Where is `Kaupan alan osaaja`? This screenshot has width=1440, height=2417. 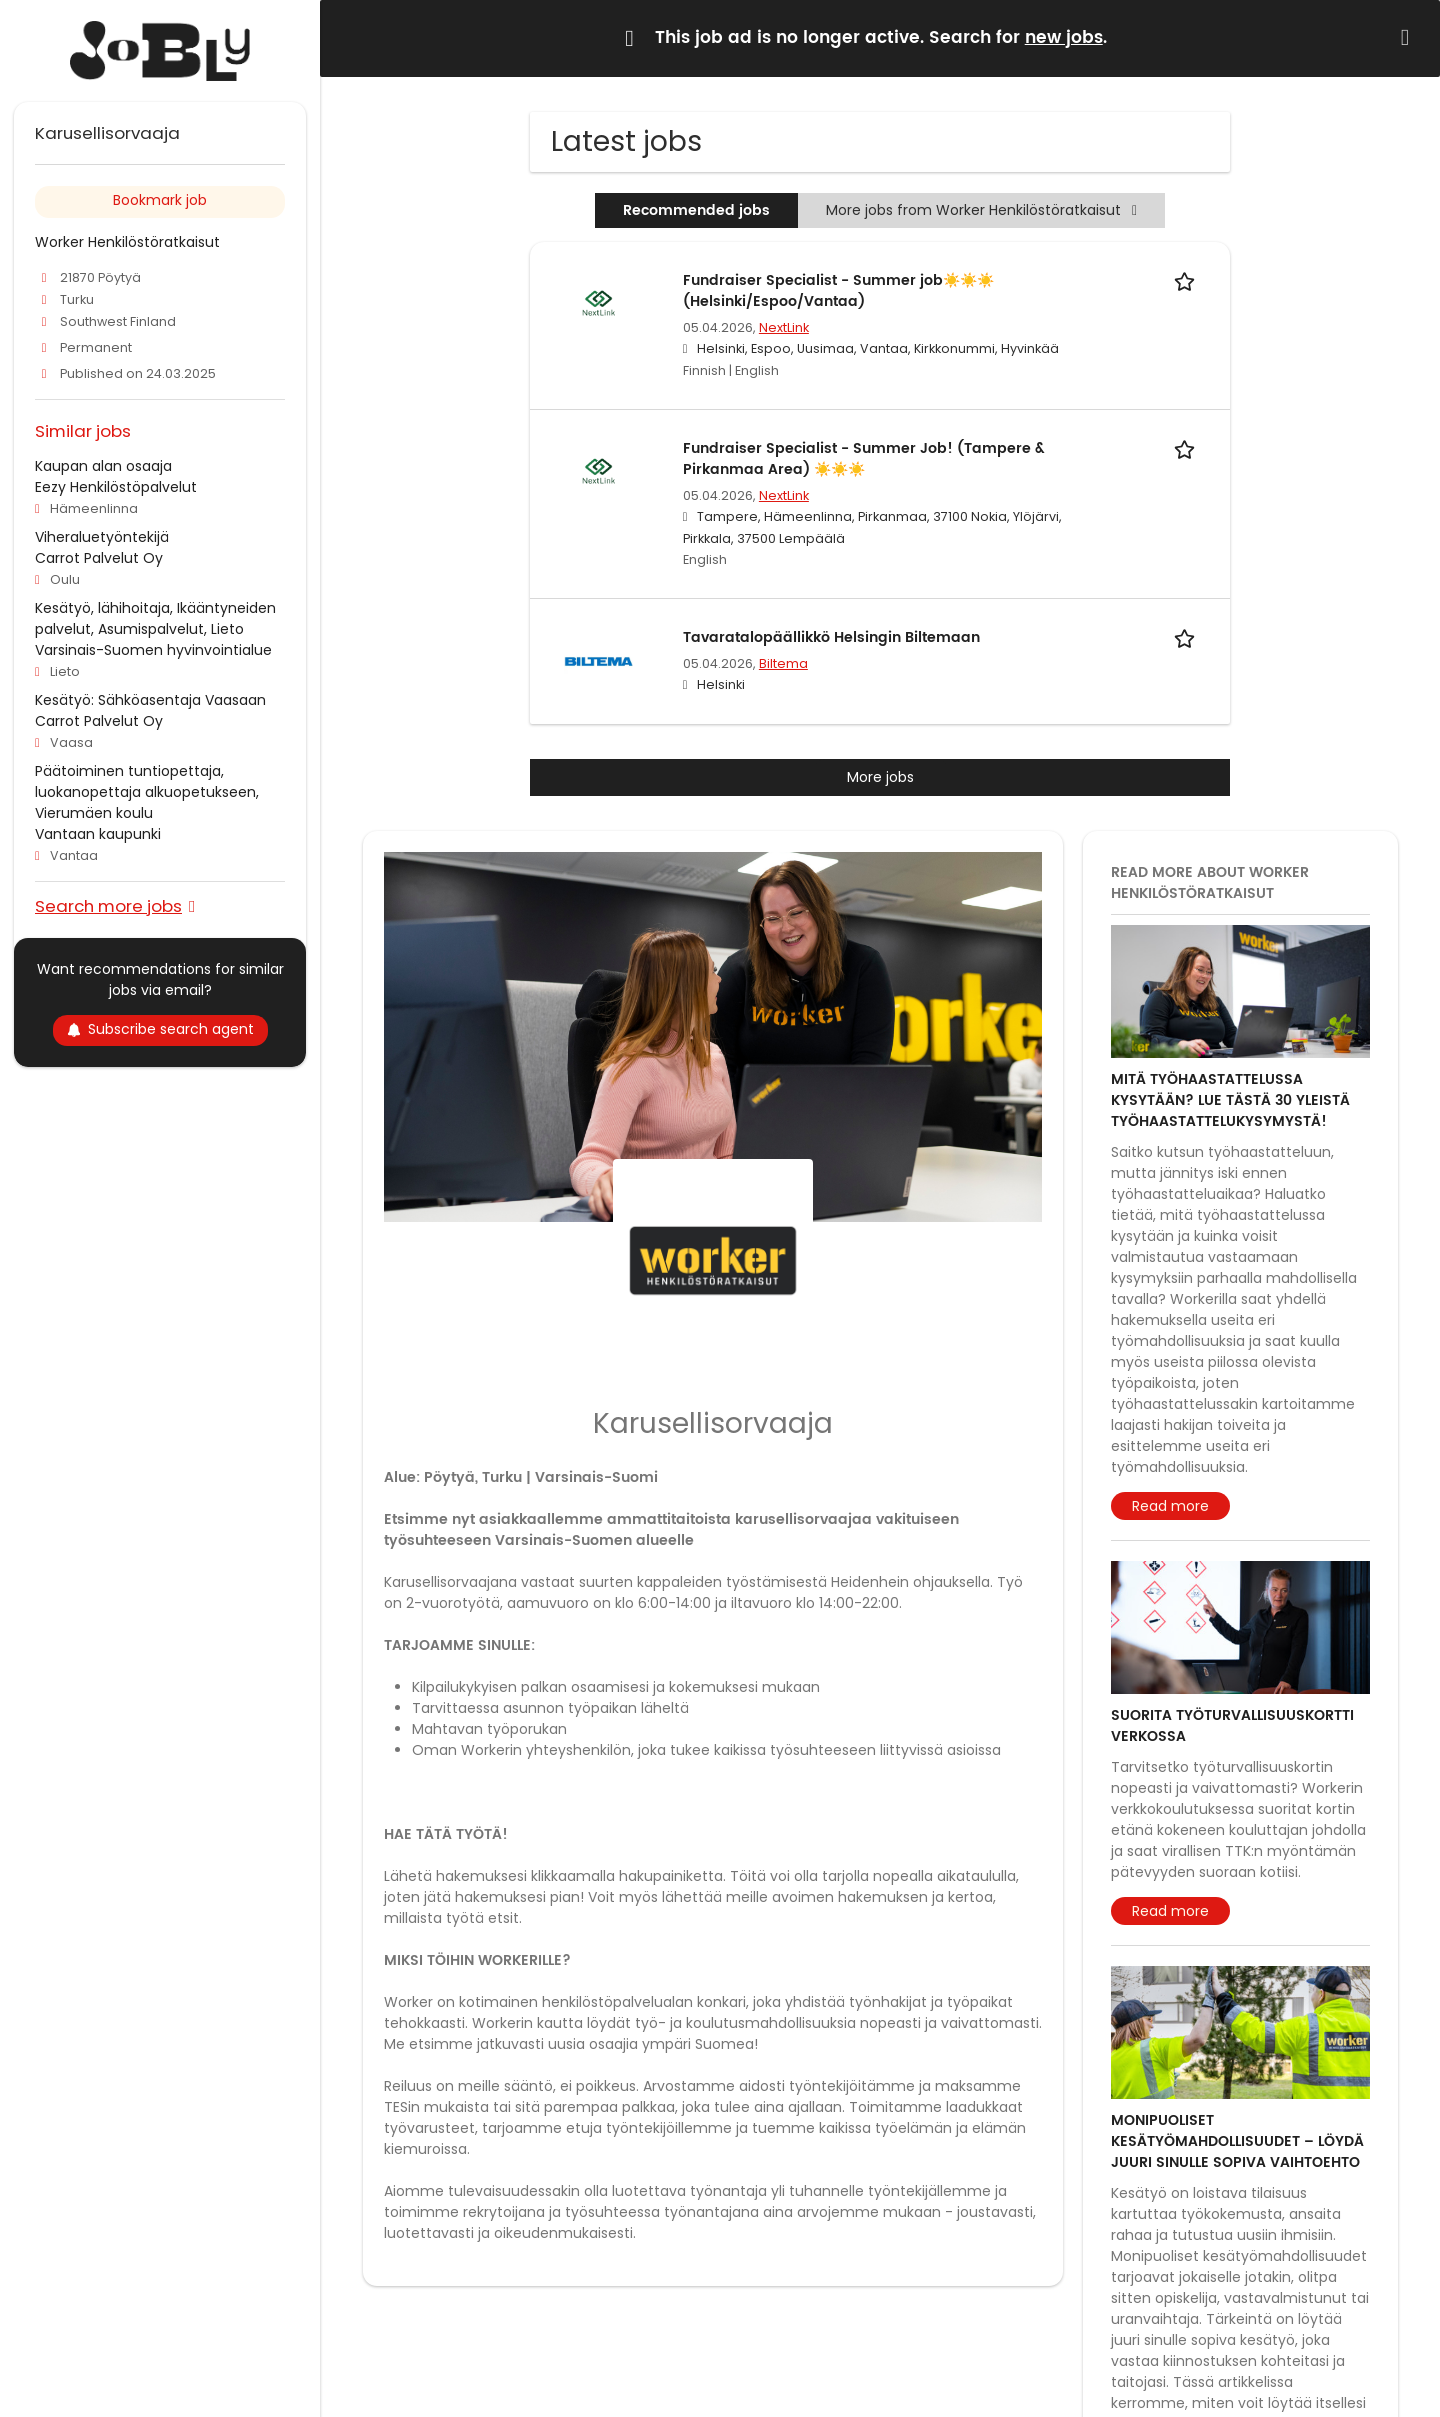 Kaupan alan osaaja is located at coordinates (103, 466).